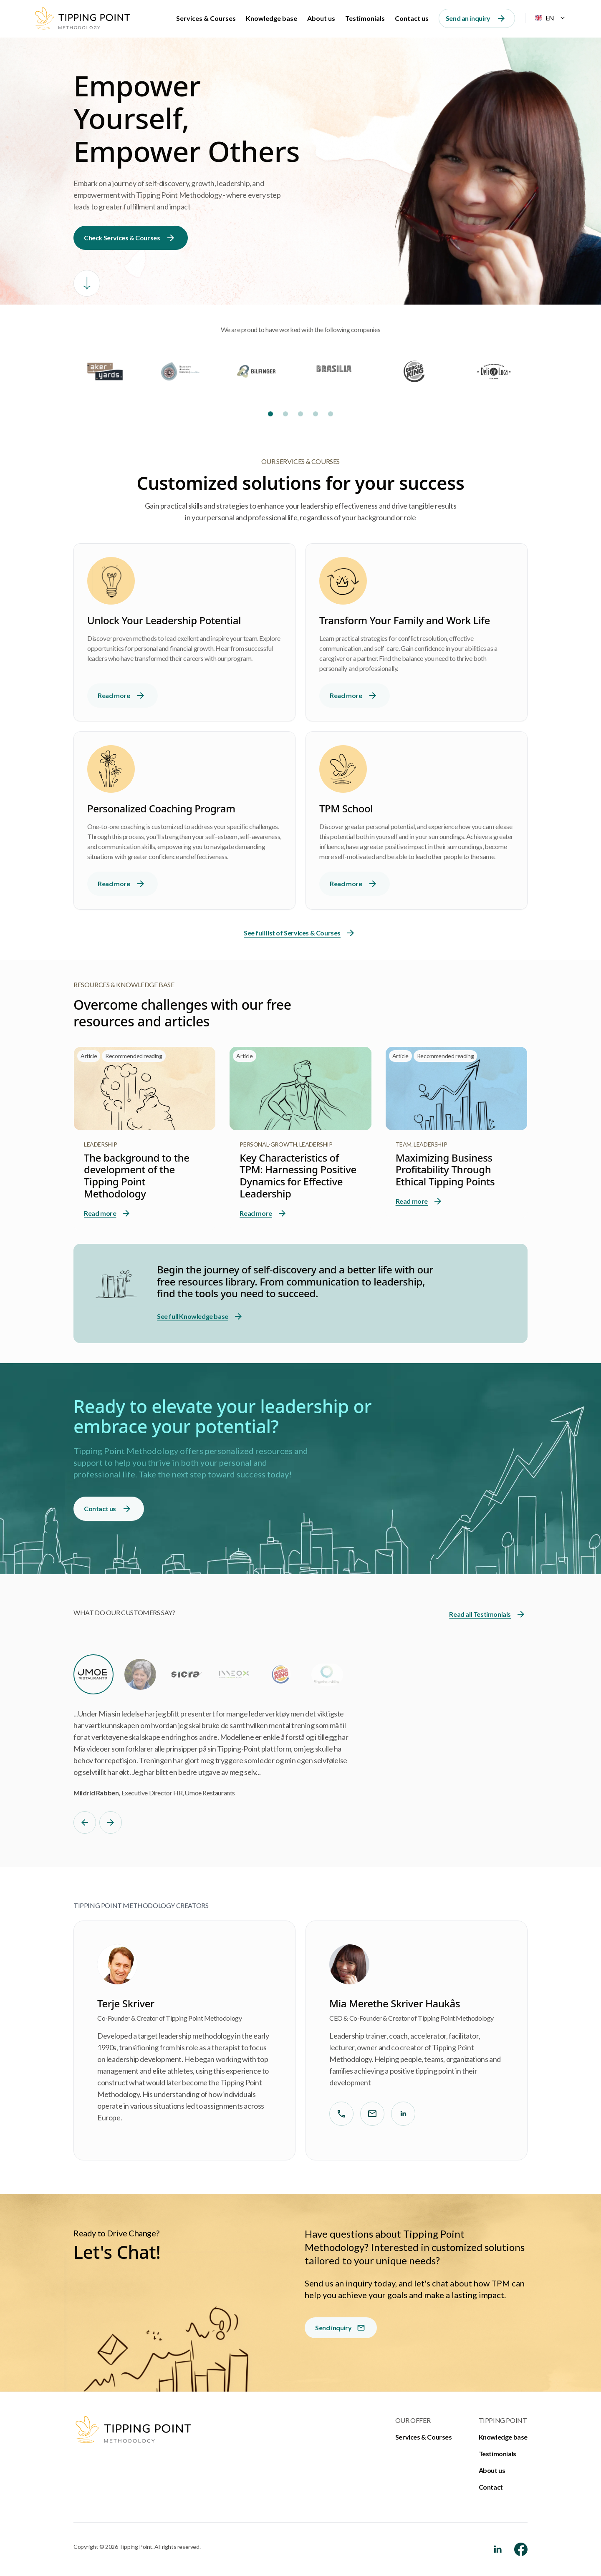 The image size is (601, 2576). Describe the element at coordinates (412, 18) in the screenshot. I see `Contact us` at that location.